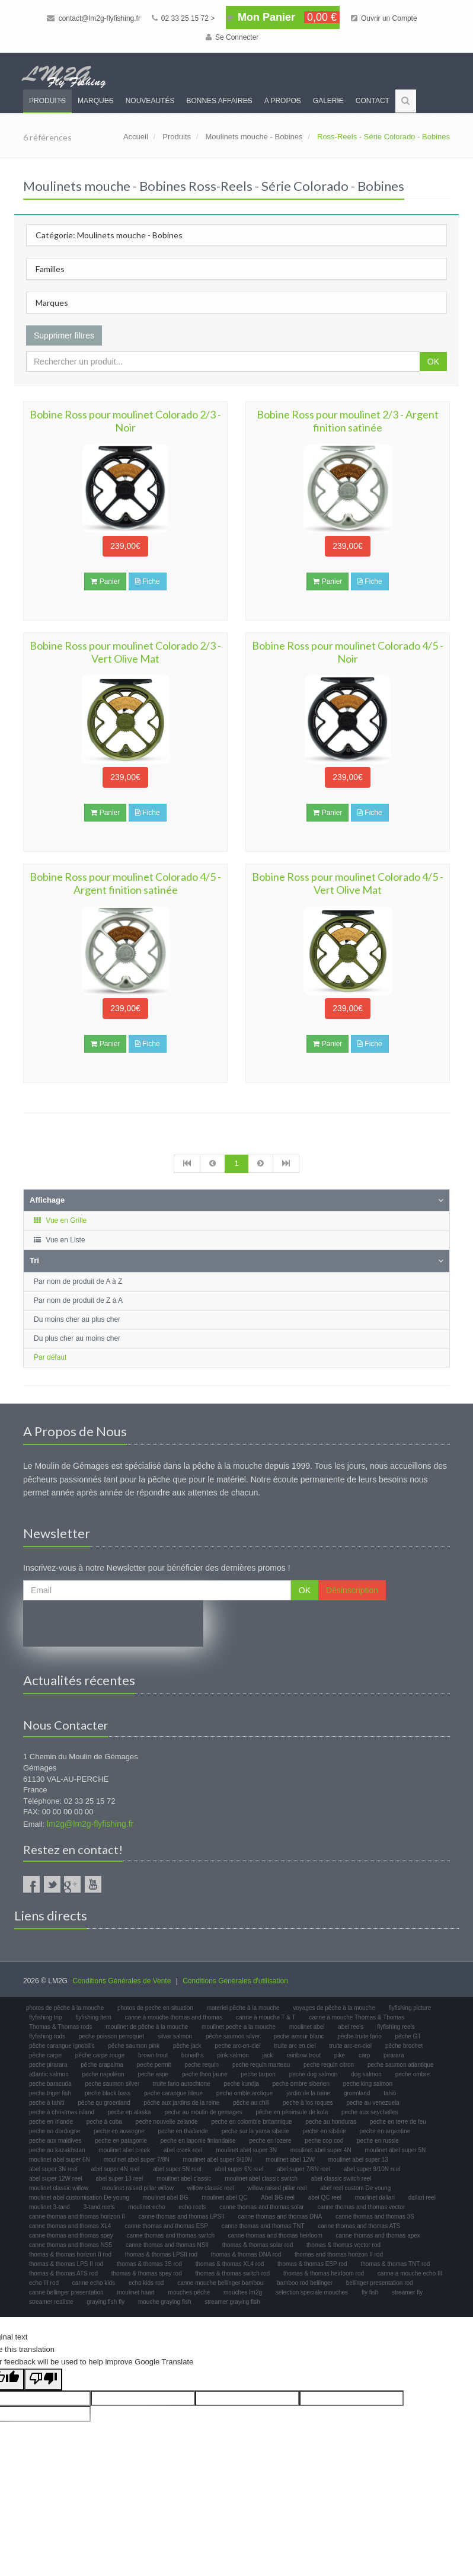  I want to click on Bobine Ross pour moulinet 2/3 - Argent finition satinée, so click(348, 421).